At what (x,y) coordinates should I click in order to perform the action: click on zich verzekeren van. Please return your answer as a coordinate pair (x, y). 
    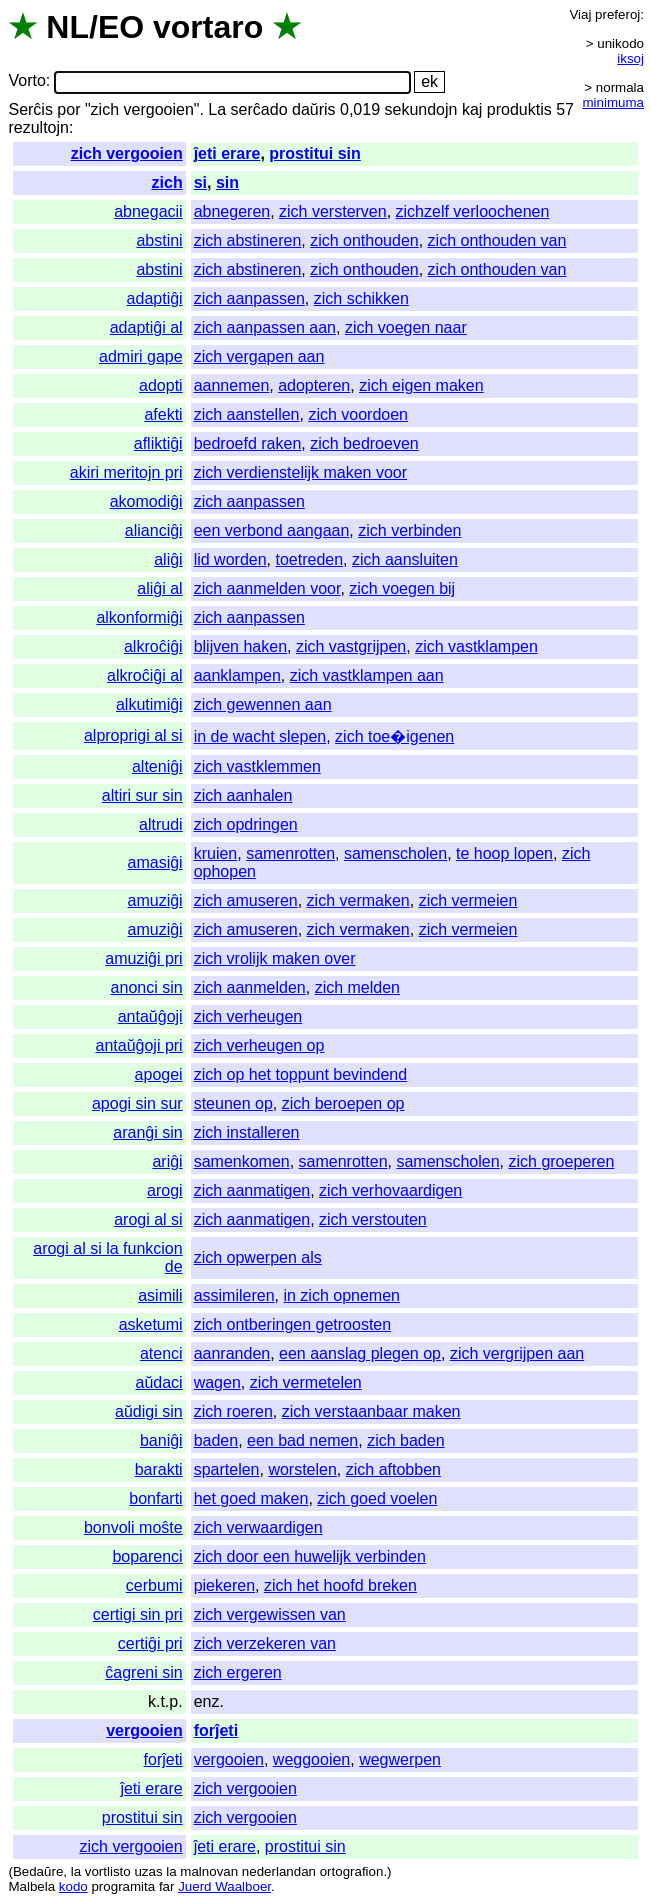
    Looking at the image, I should click on (265, 1643).